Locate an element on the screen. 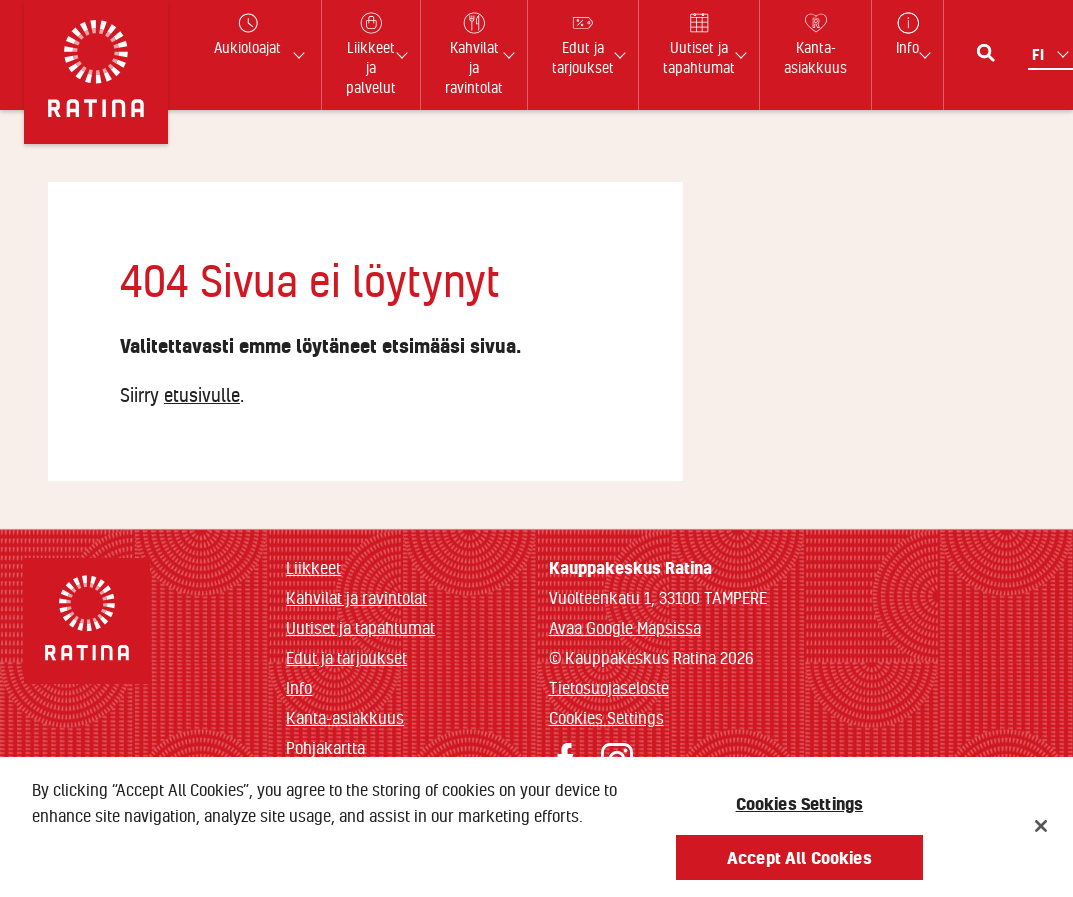  etusivulle is located at coordinates (202, 395).